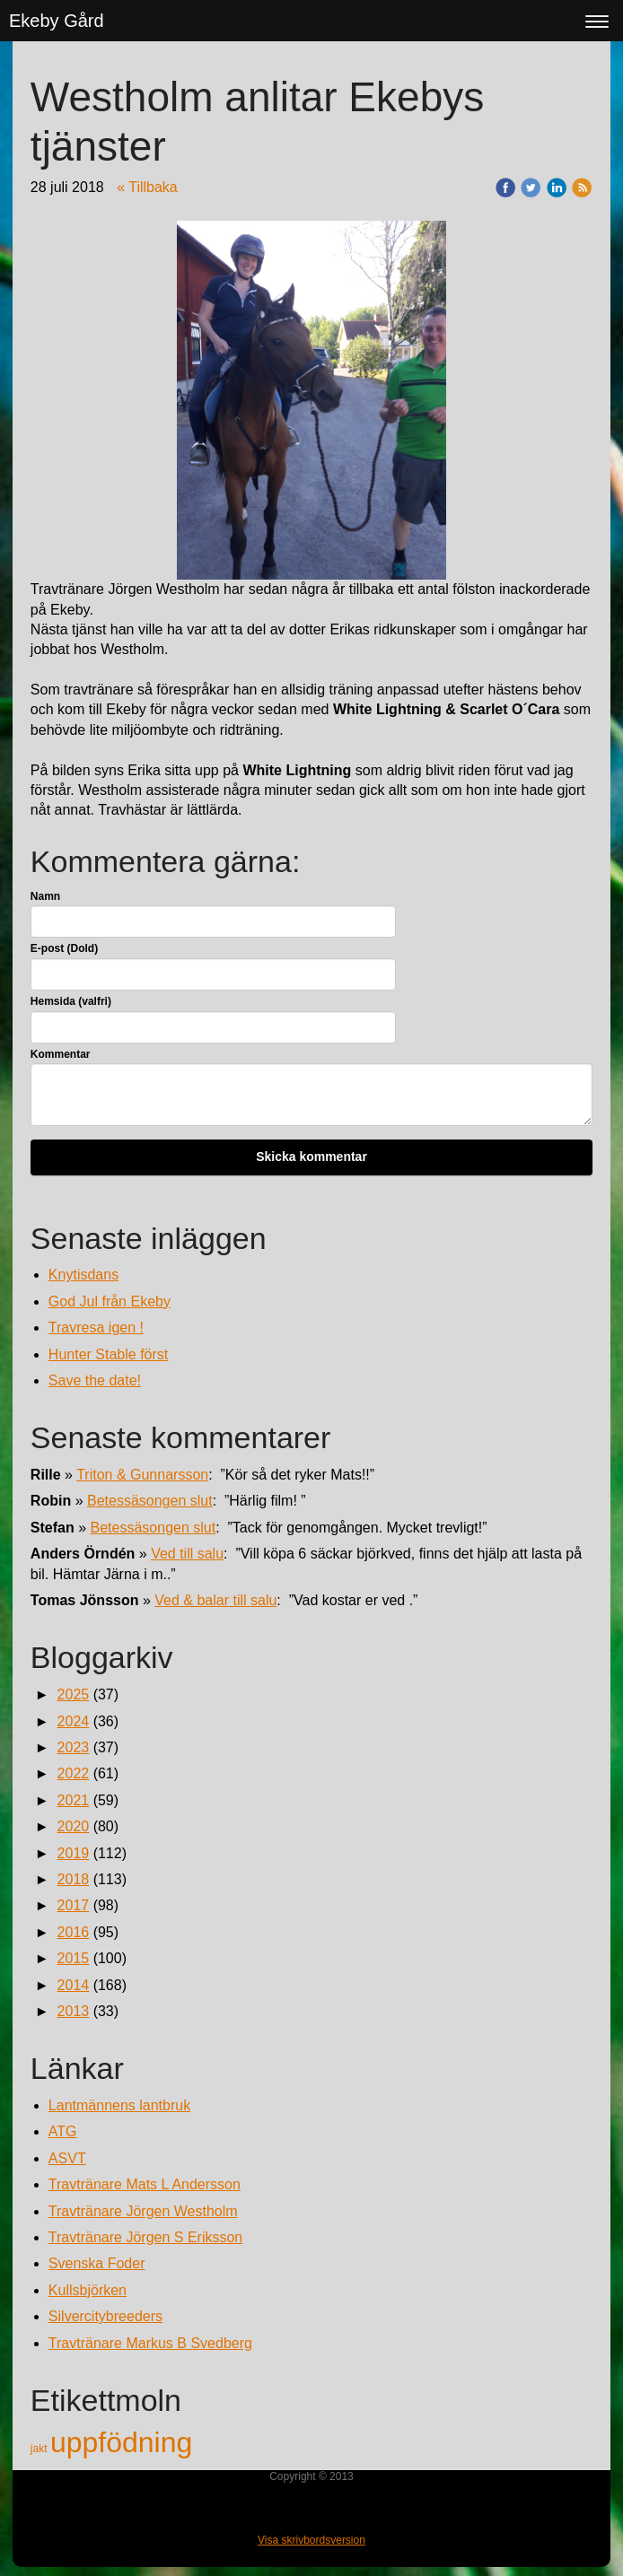 The width and height of the screenshot is (623, 2576). Describe the element at coordinates (150, 2343) in the screenshot. I see `Travtränare Markus B Svedberg` at that location.